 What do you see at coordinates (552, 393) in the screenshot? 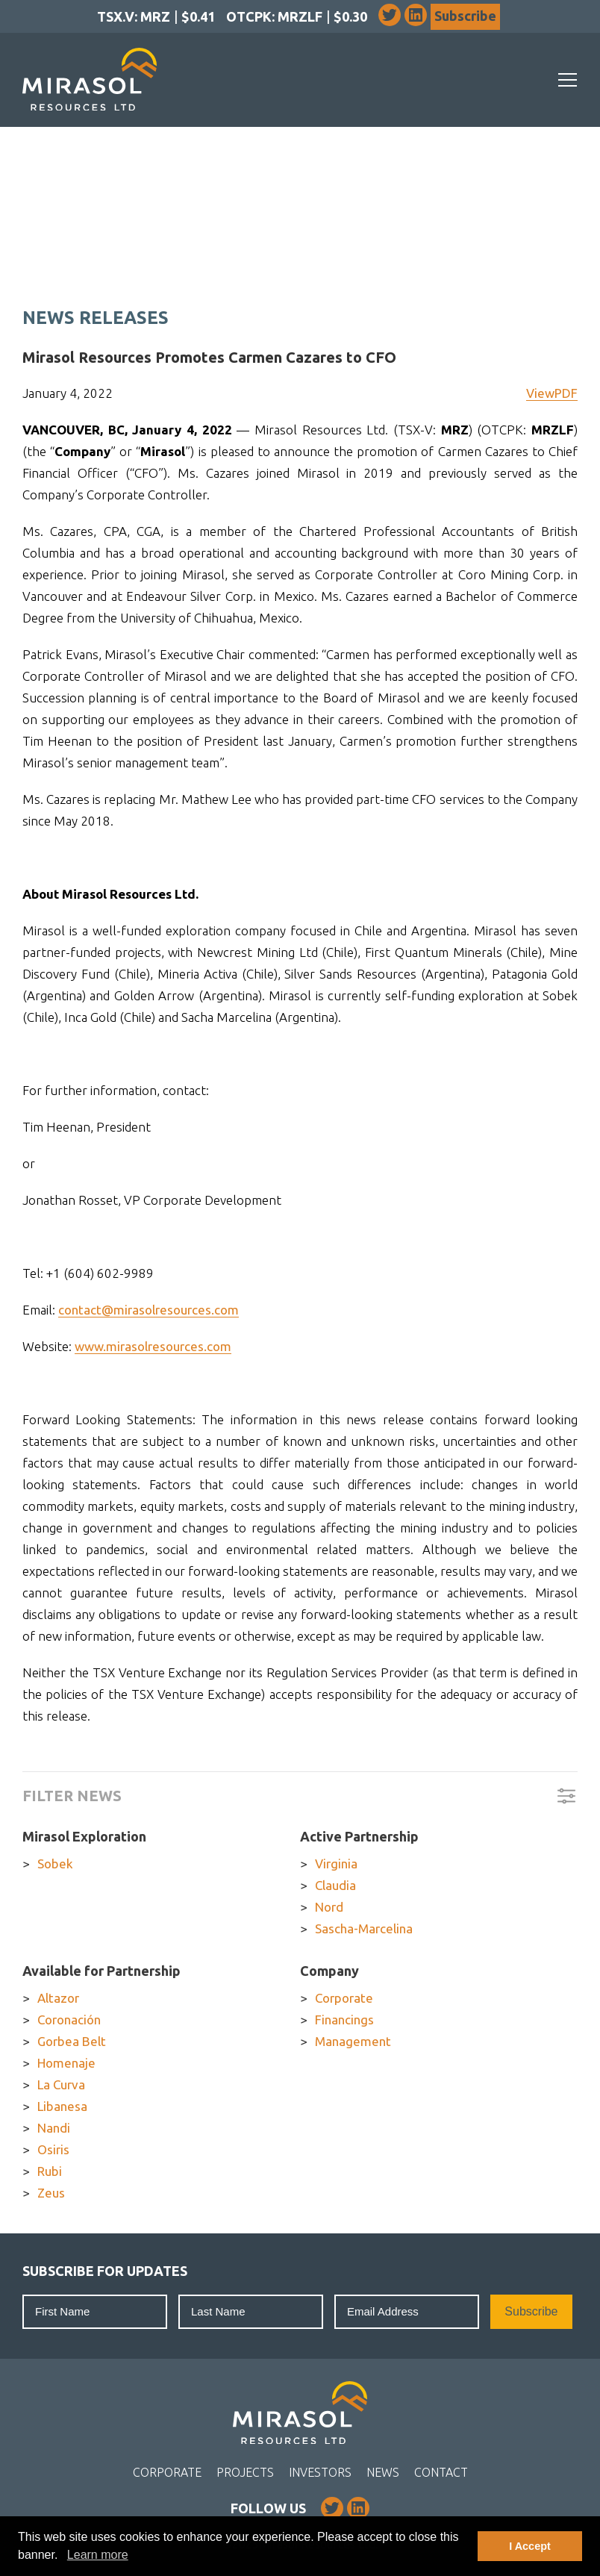
I see `ViewPDF` at bounding box center [552, 393].